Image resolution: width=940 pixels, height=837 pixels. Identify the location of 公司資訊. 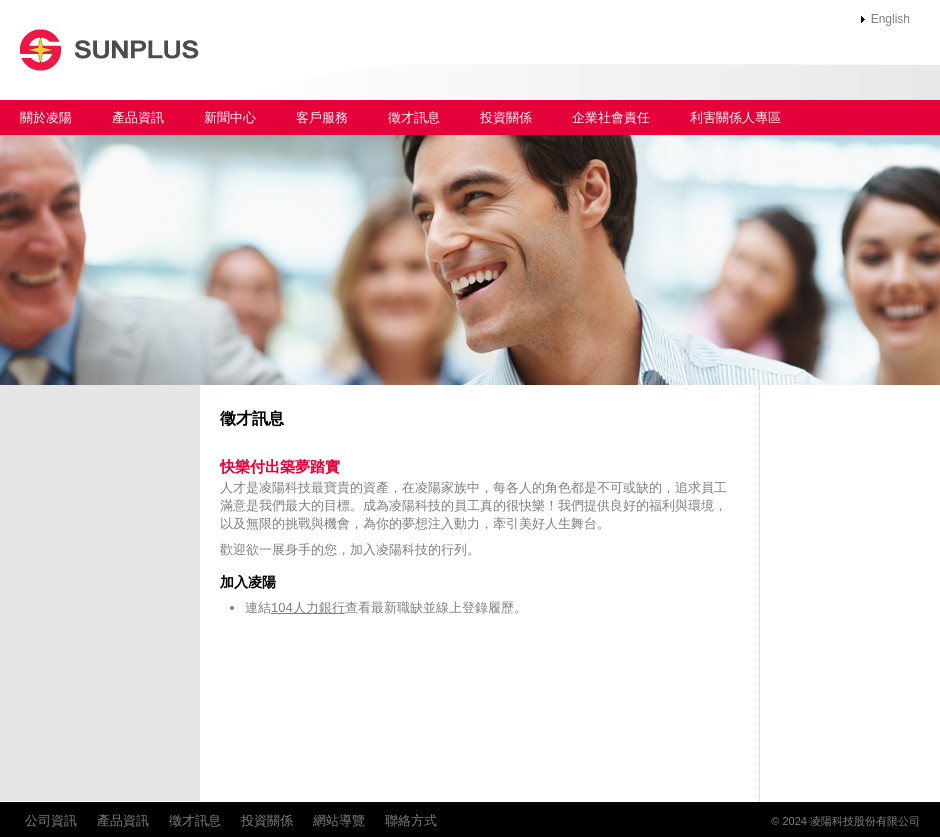
(51, 820).